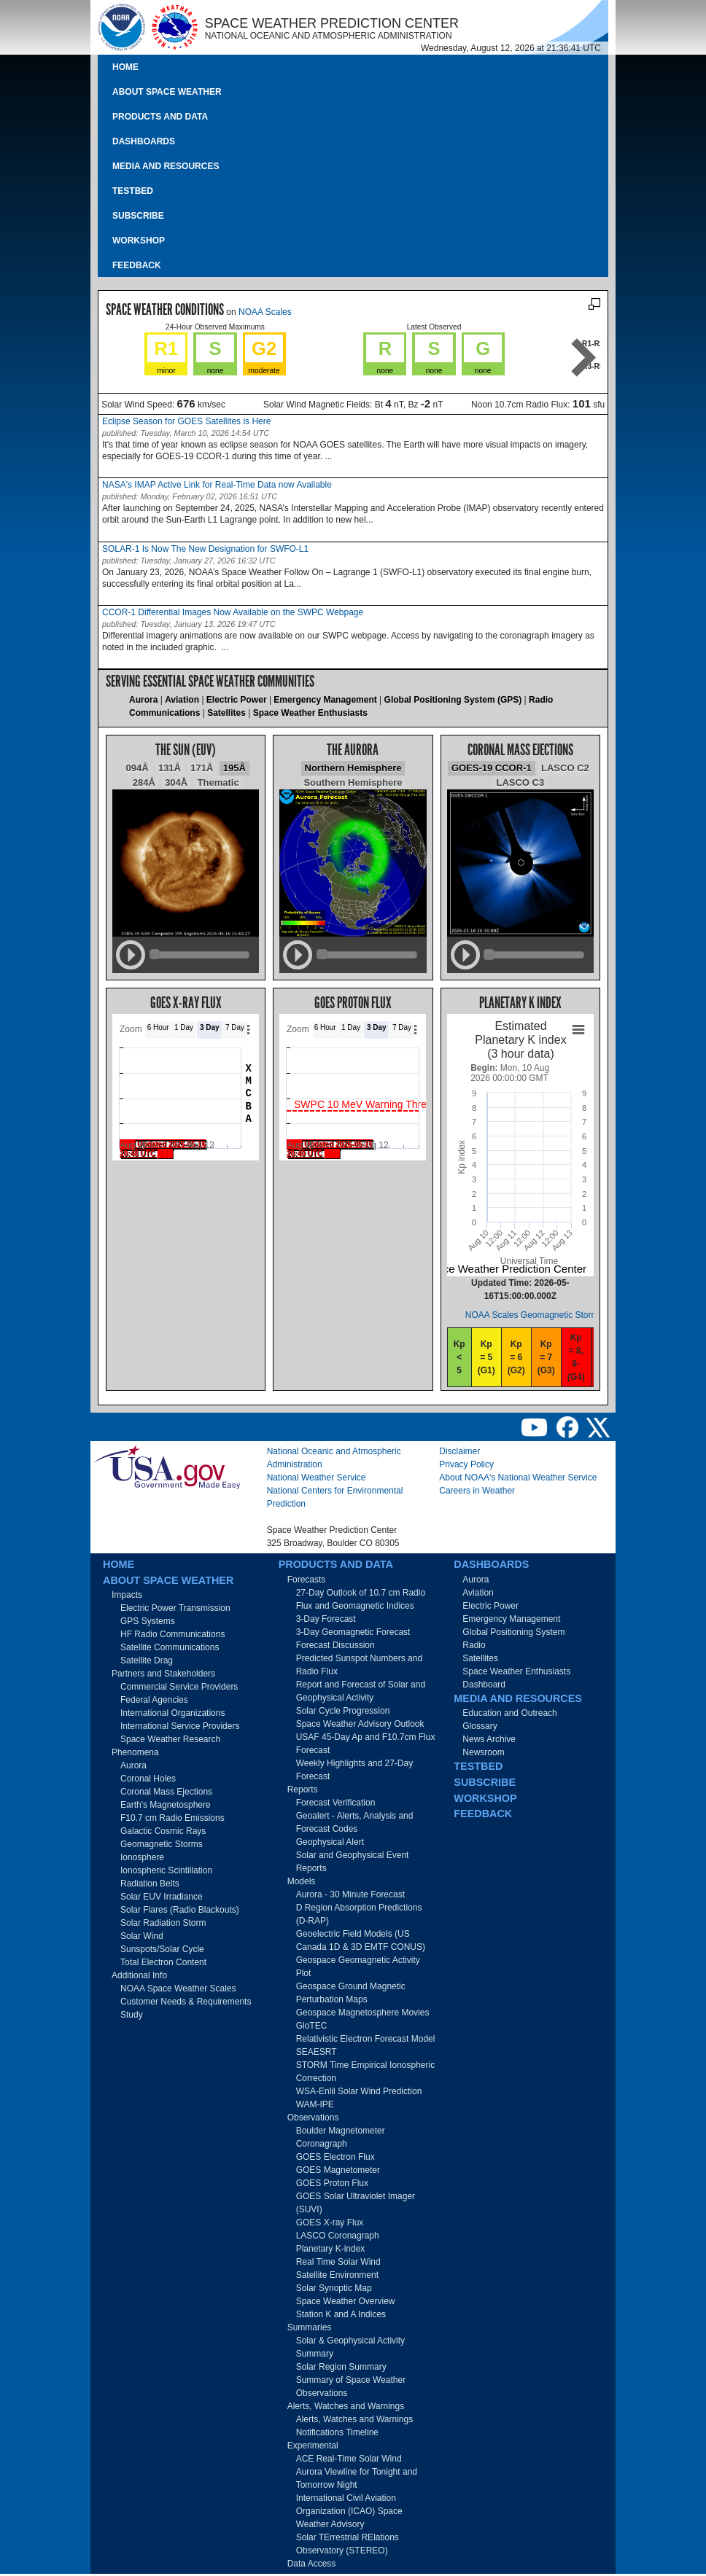 The image size is (706, 2576). What do you see at coordinates (340, 2131) in the screenshot?
I see `Boulder Magnetometer` at bounding box center [340, 2131].